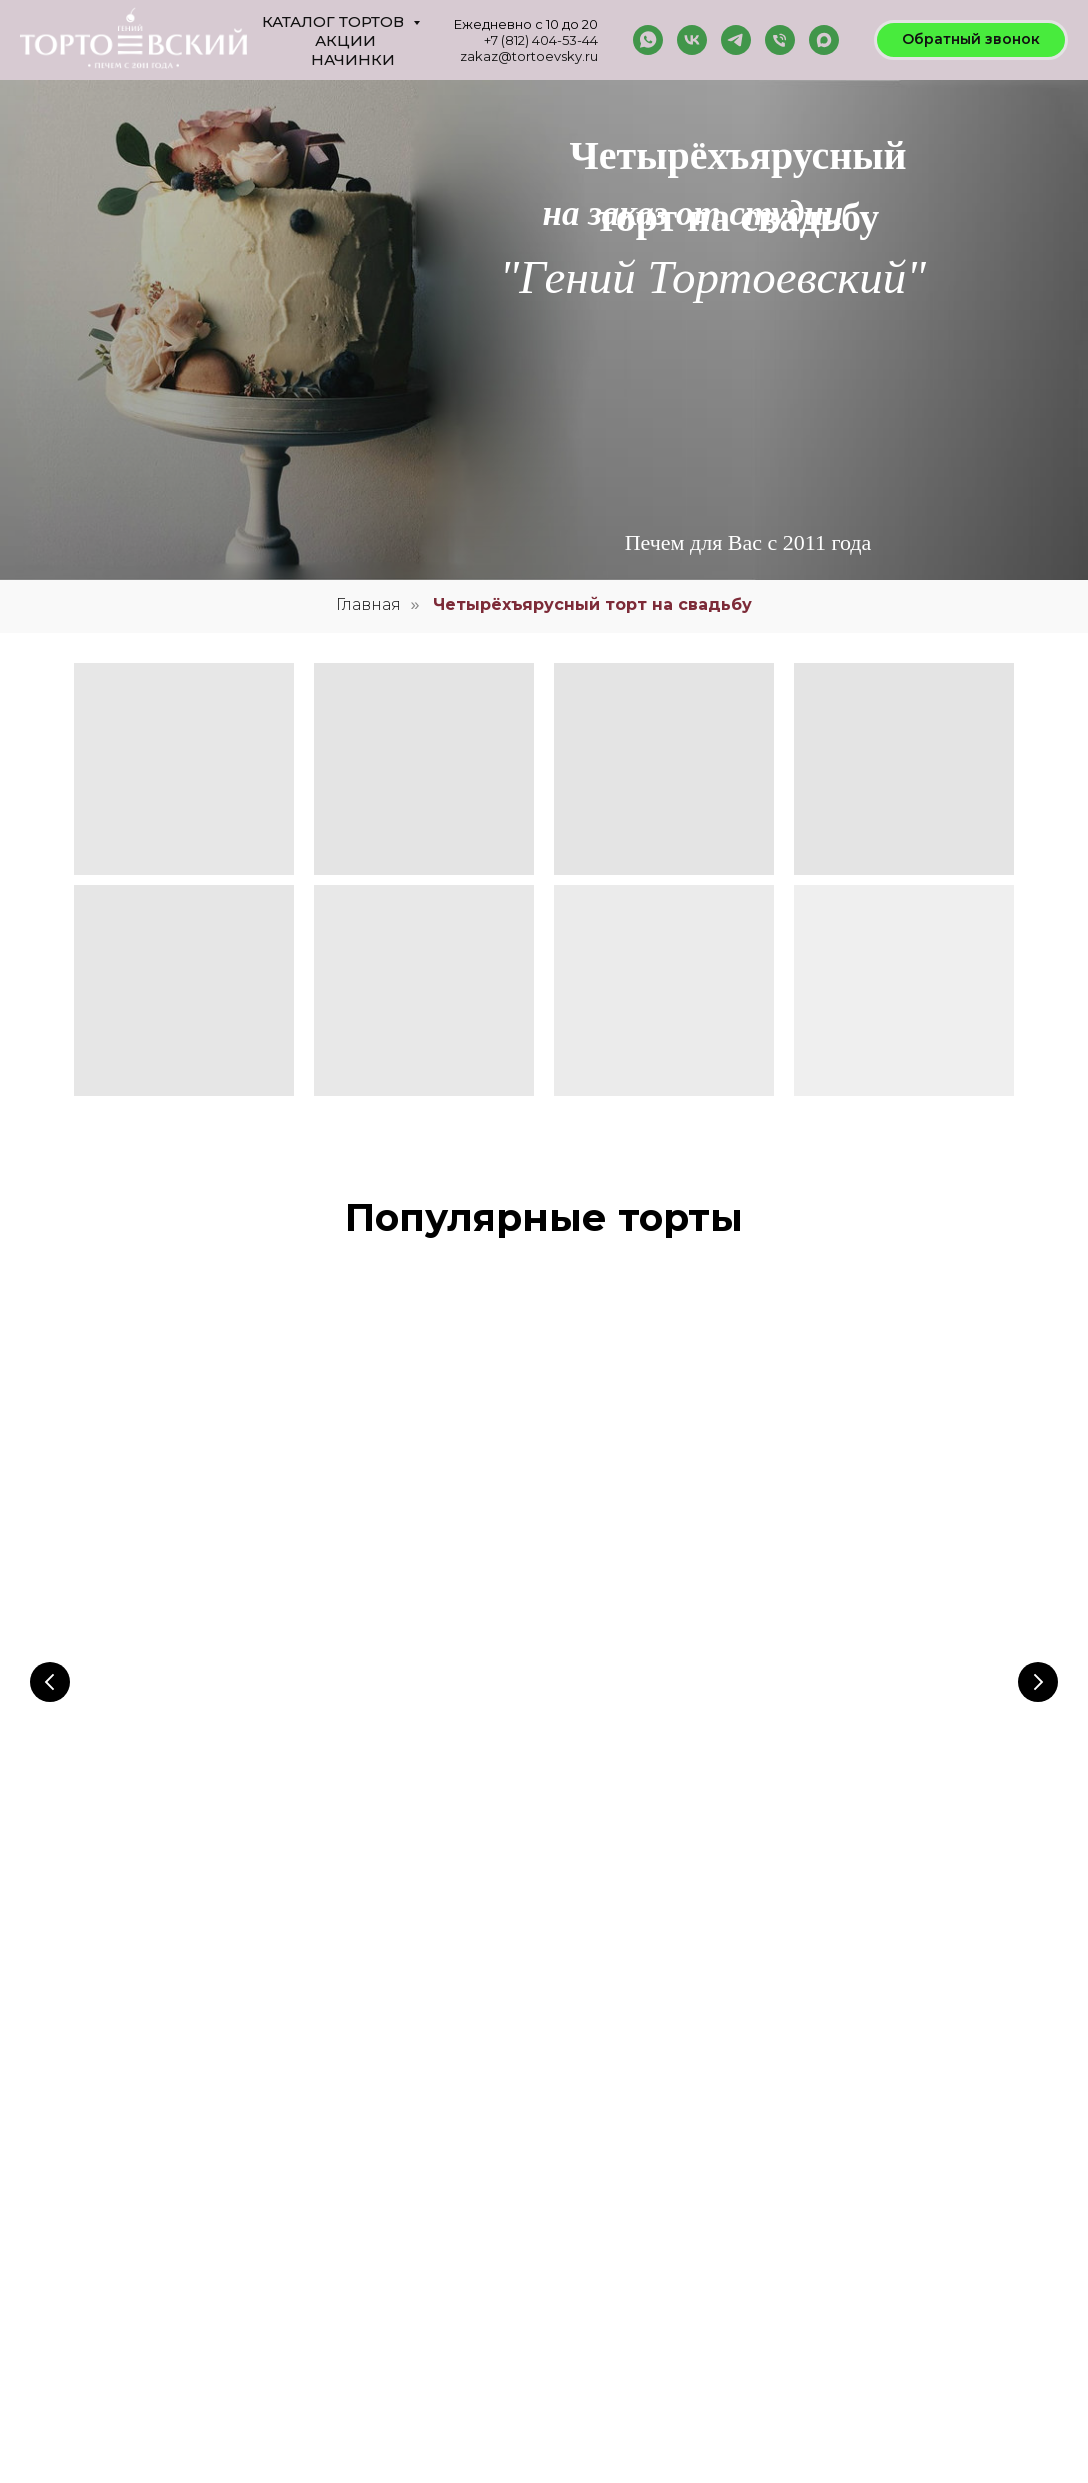 This screenshot has width=1088, height=2483. I want to click on Начинки, so click(353, 59).